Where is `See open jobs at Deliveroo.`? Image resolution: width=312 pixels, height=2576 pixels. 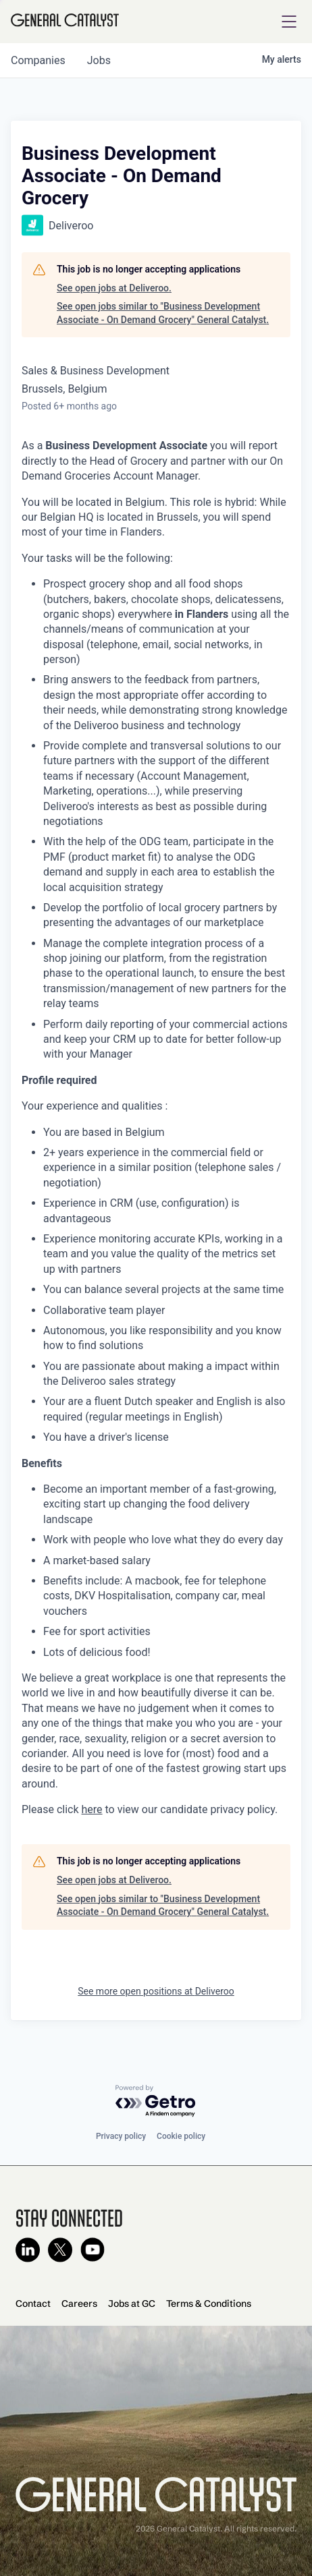 See open jobs at Deliveroo. is located at coordinates (114, 288).